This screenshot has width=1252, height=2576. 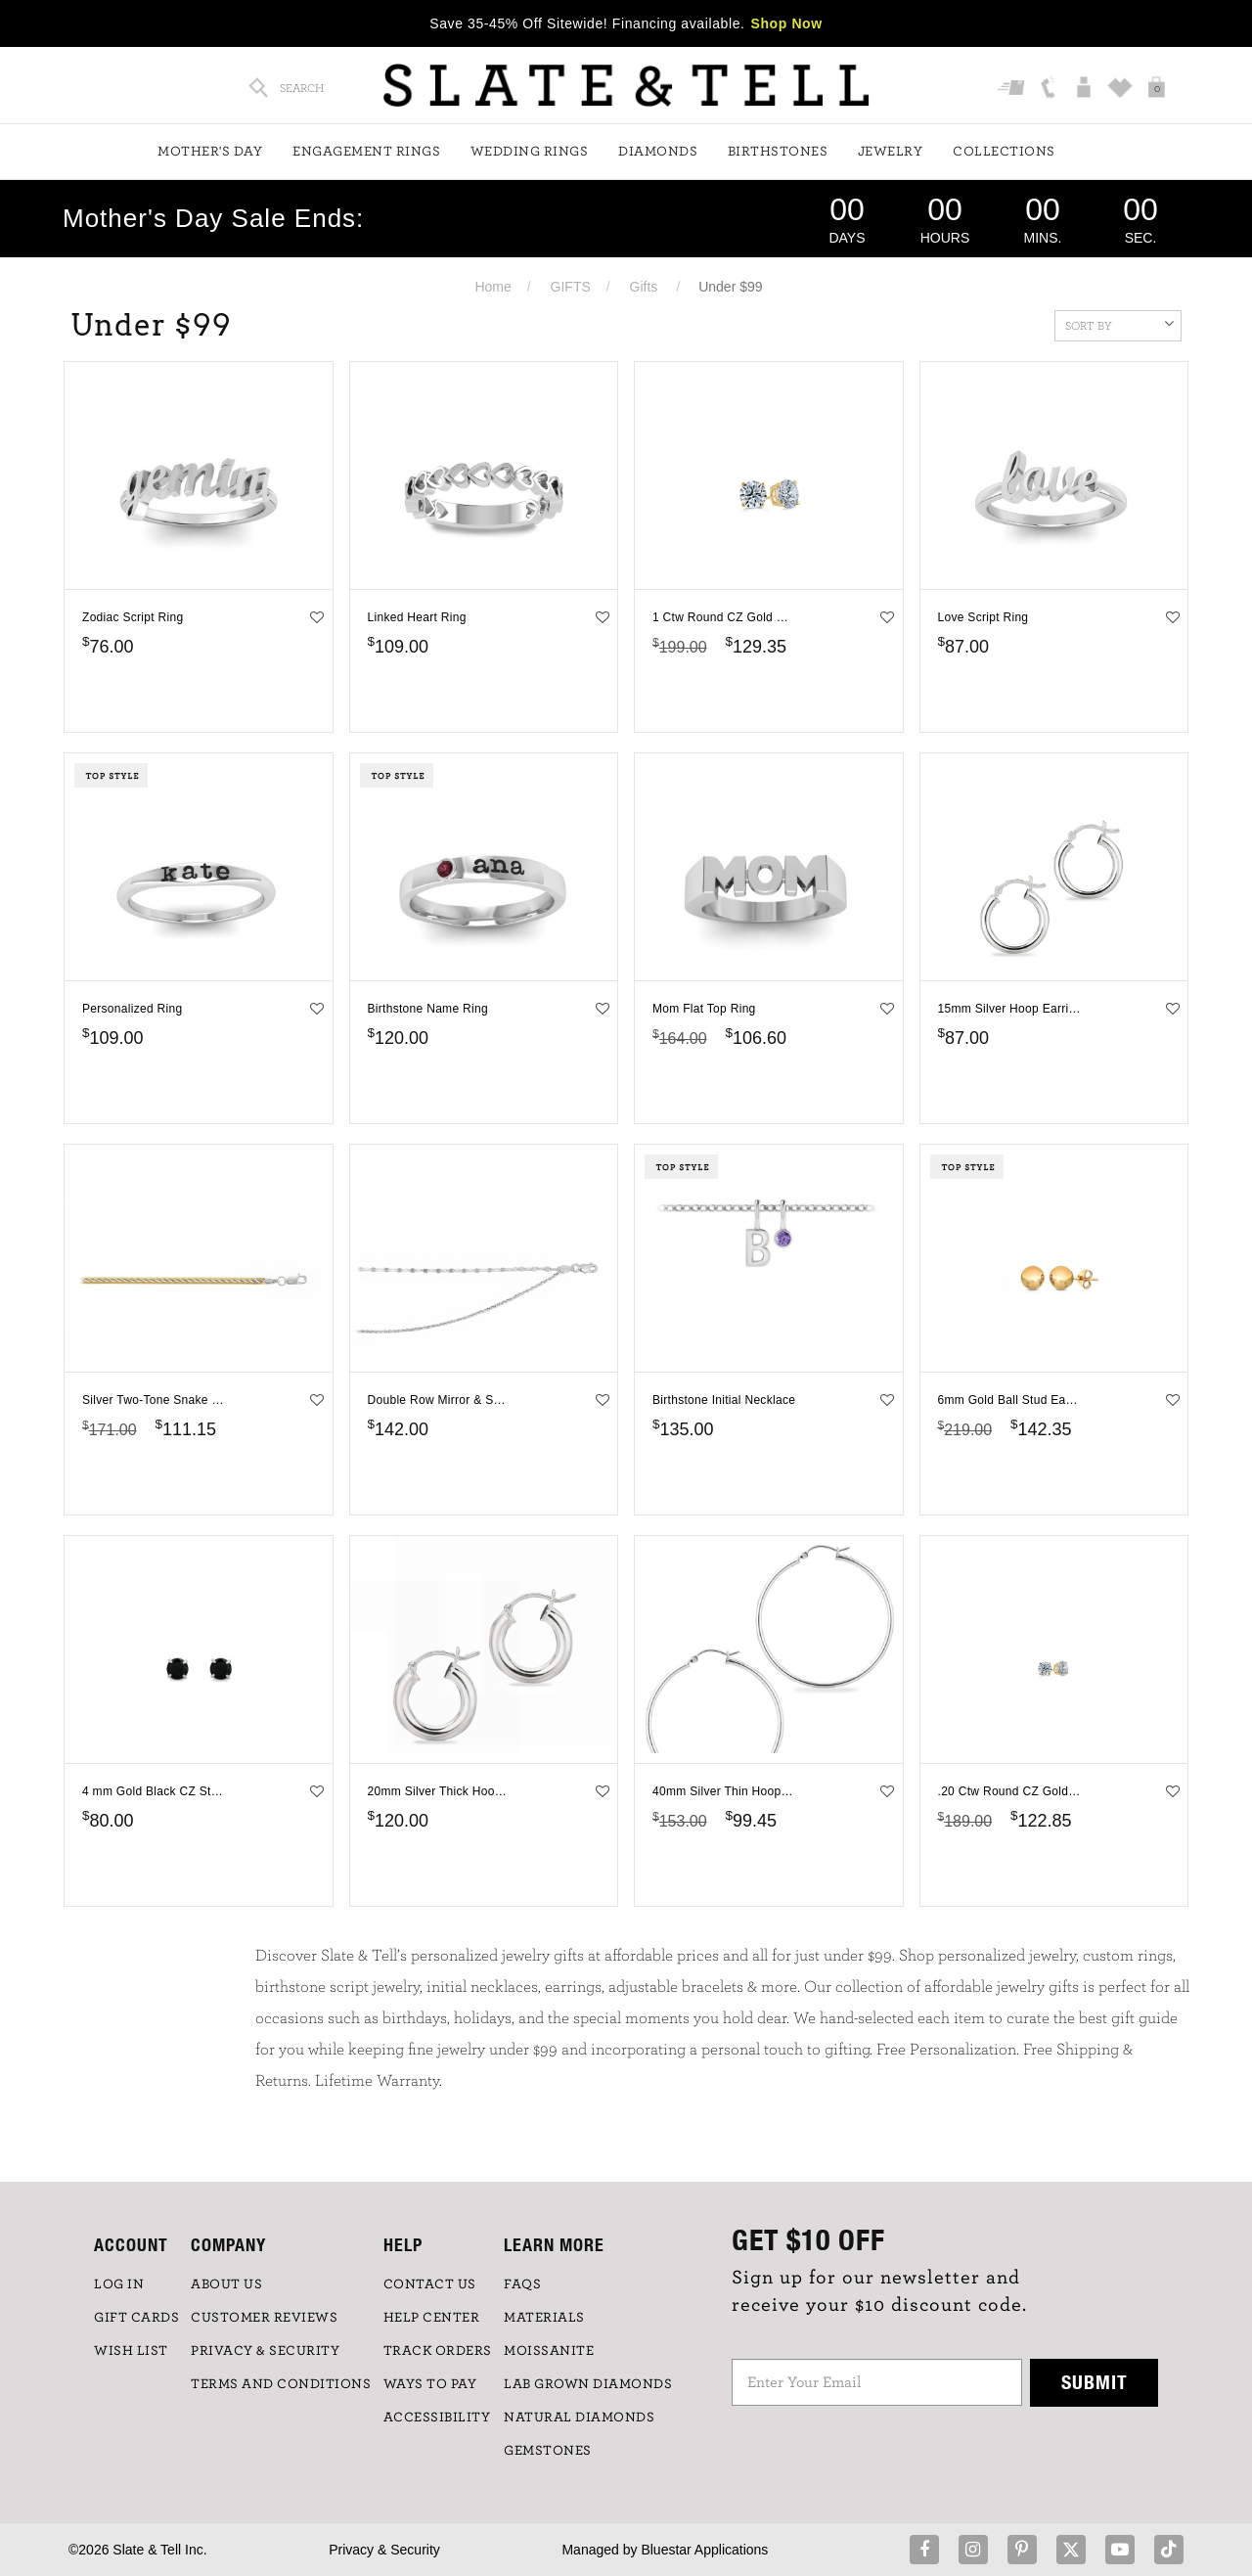 What do you see at coordinates (549, 2351) in the screenshot?
I see `Moissanite` at bounding box center [549, 2351].